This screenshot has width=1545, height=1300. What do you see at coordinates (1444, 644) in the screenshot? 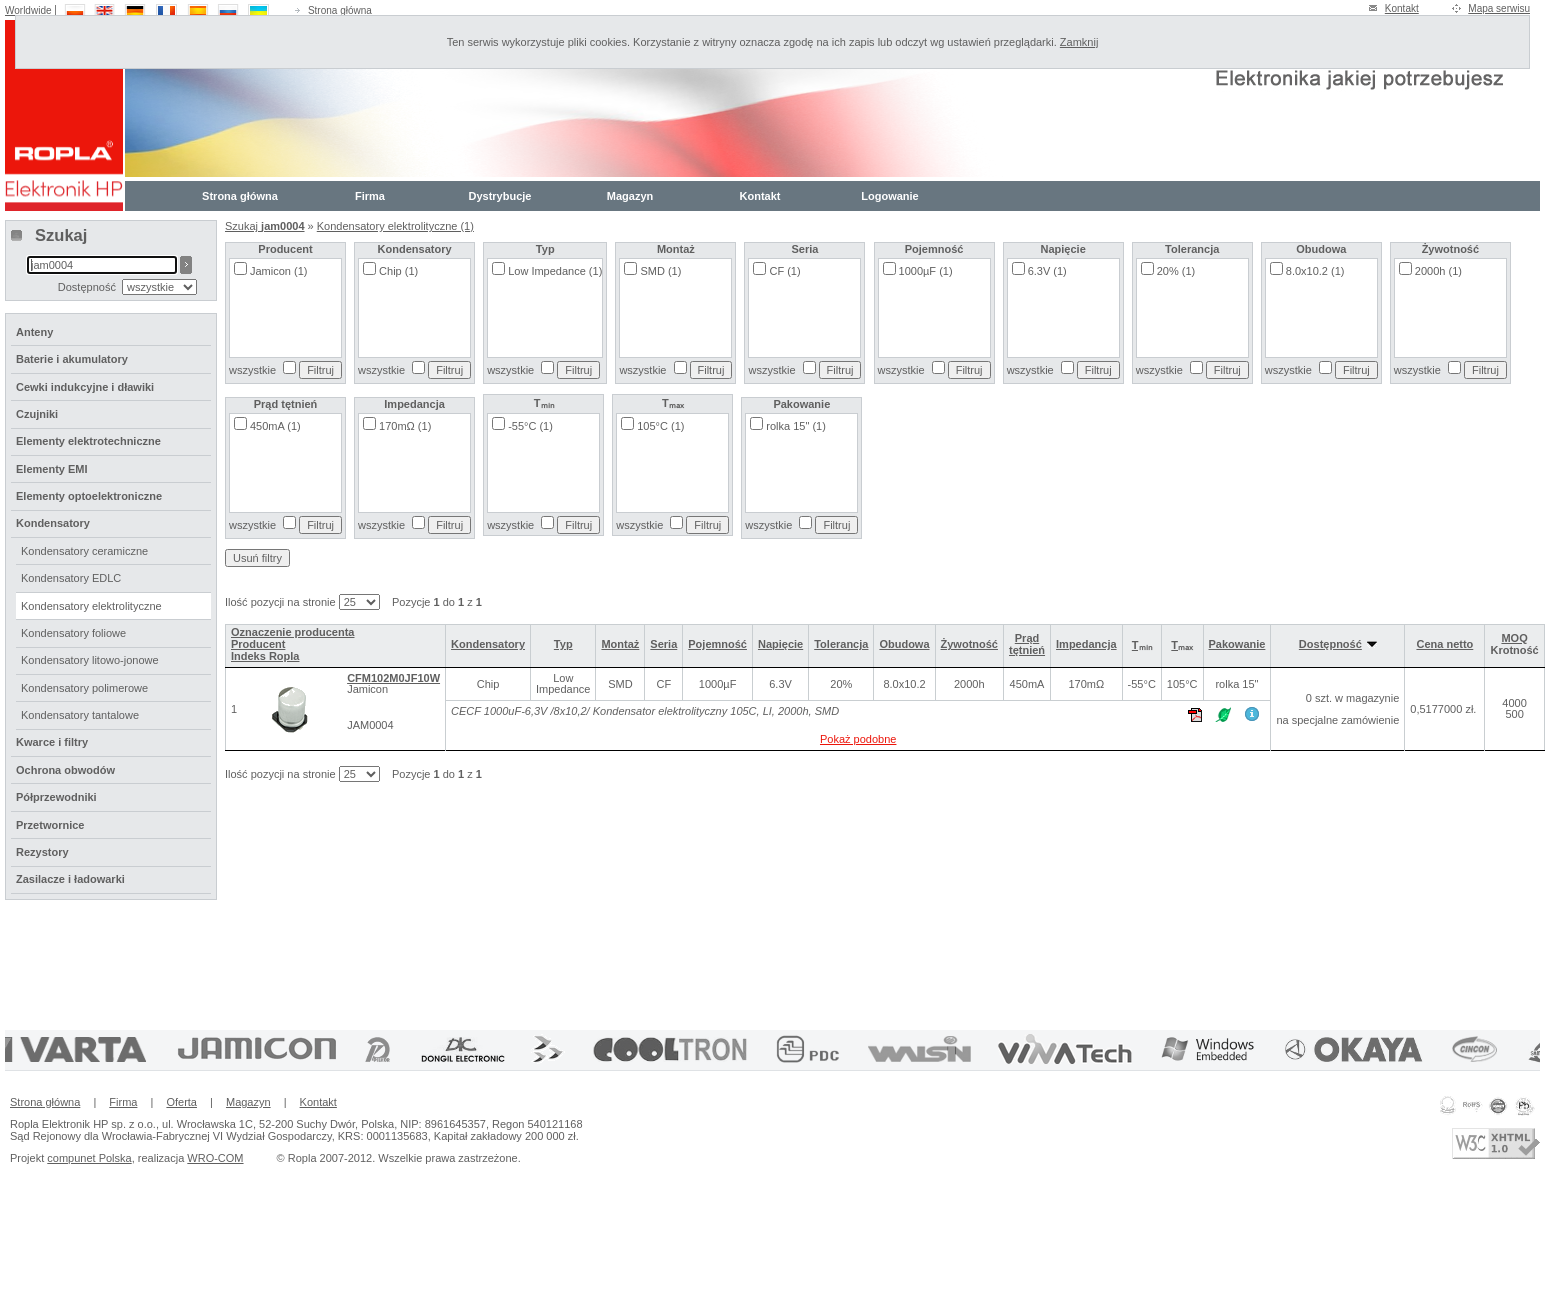
I see `Cena netto` at bounding box center [1444, 644].